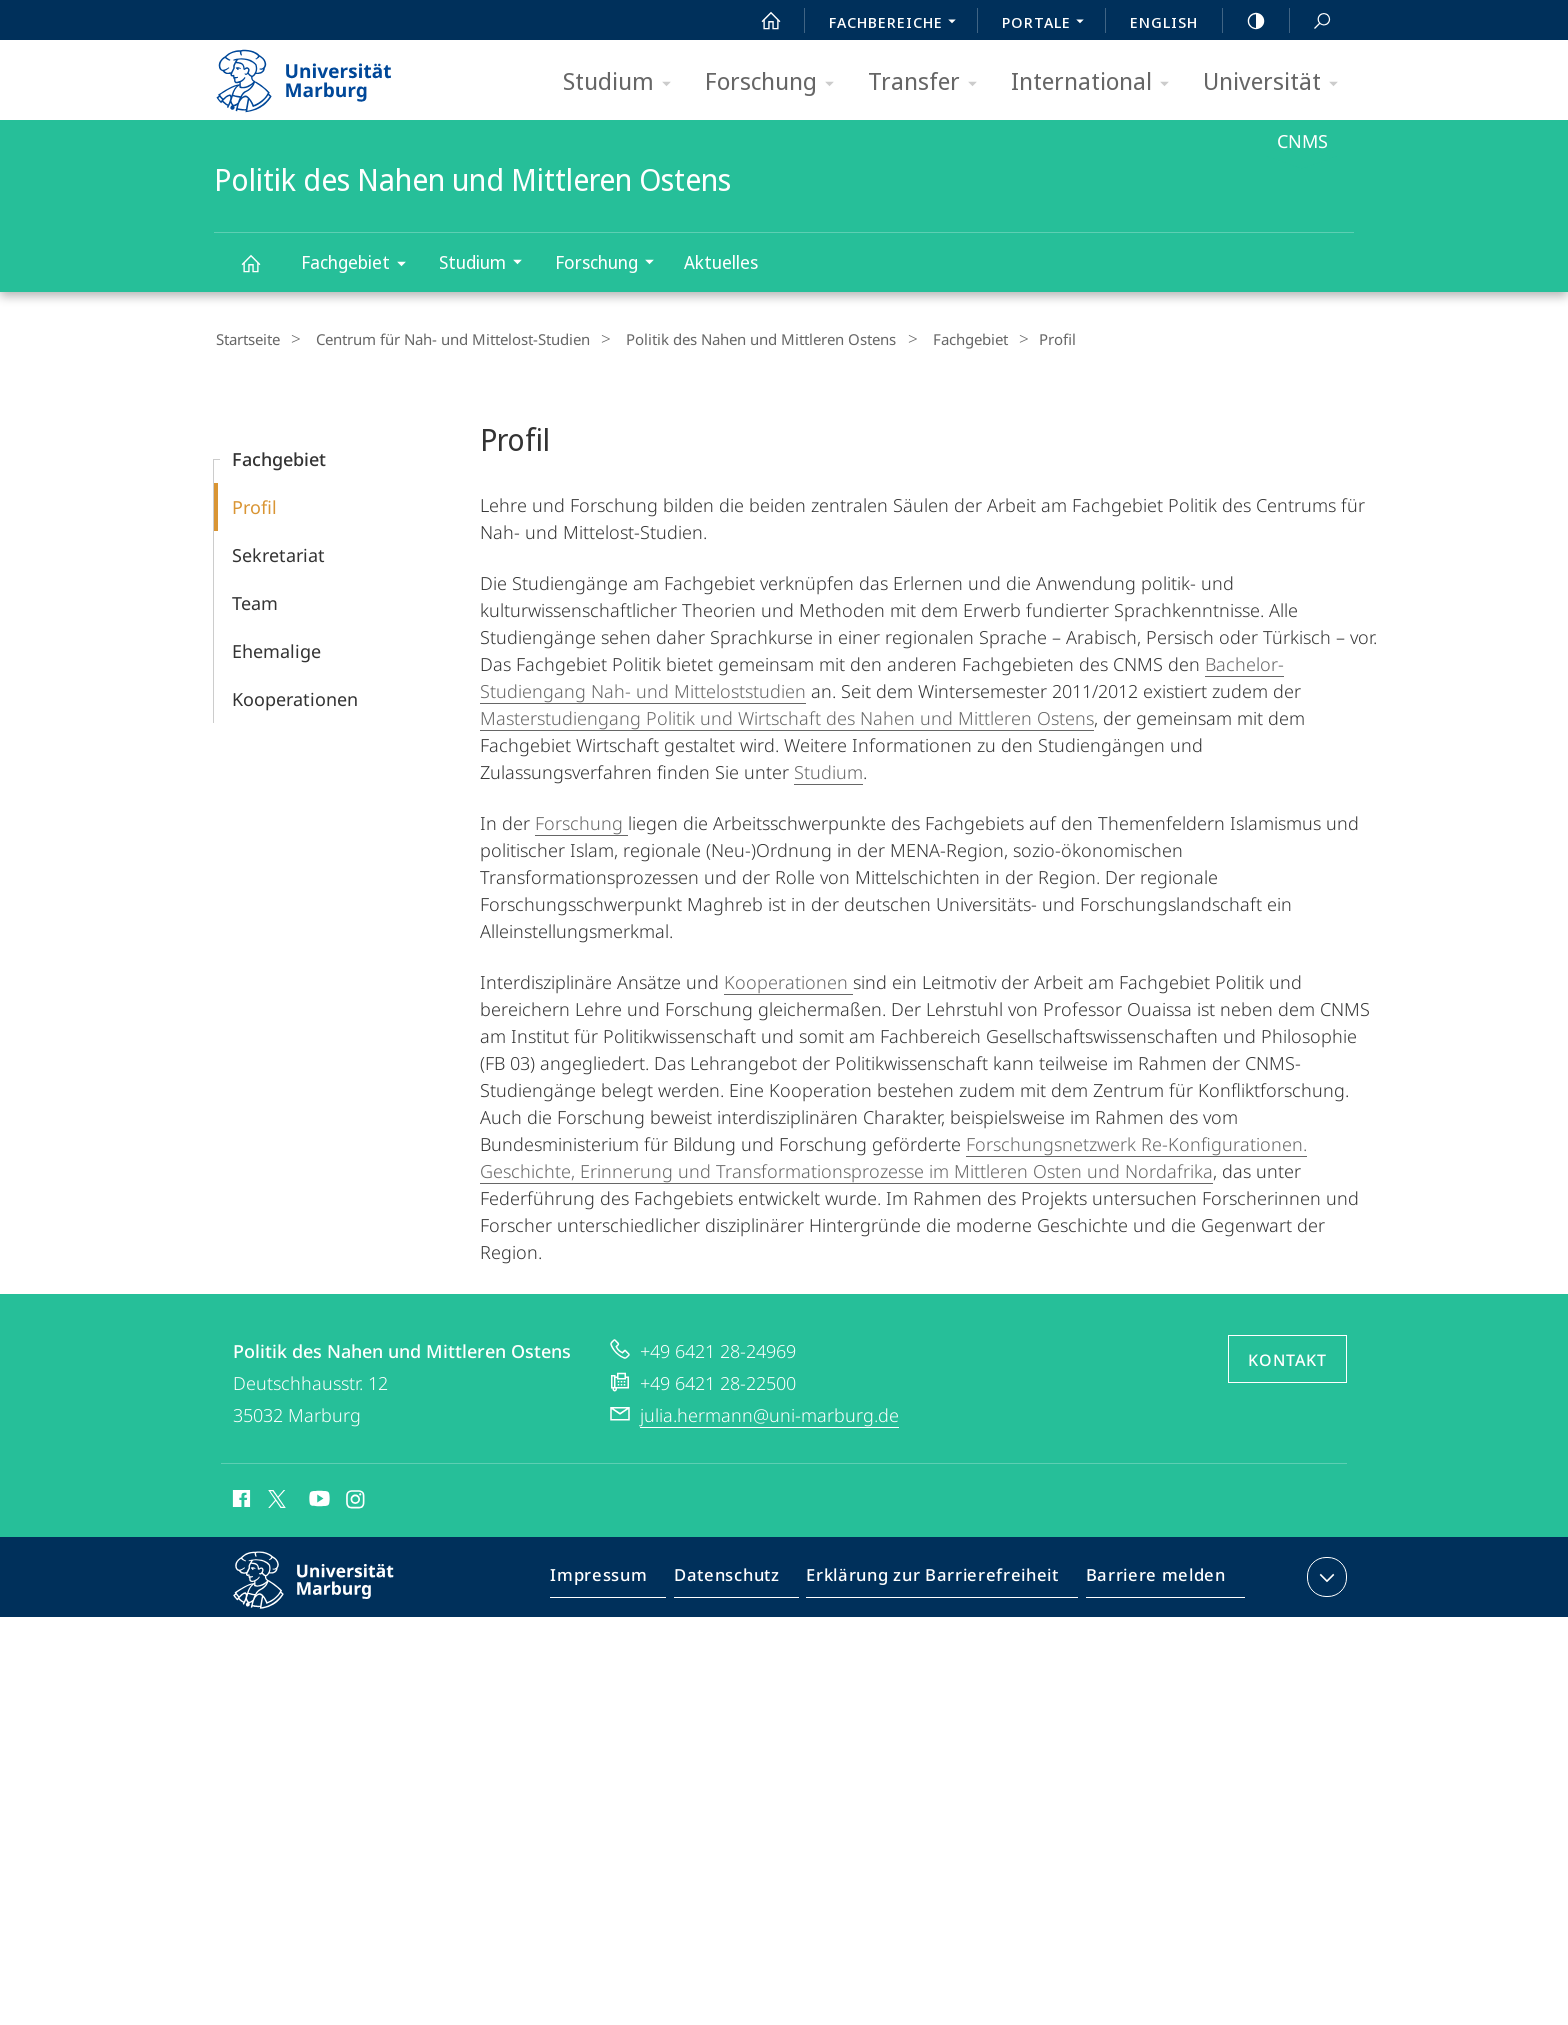 The width and height of the screenshot is (1568, 2025). Describe the element at coordinates (276, 648) in the screenshot. I see `Ehemalige` at that location.